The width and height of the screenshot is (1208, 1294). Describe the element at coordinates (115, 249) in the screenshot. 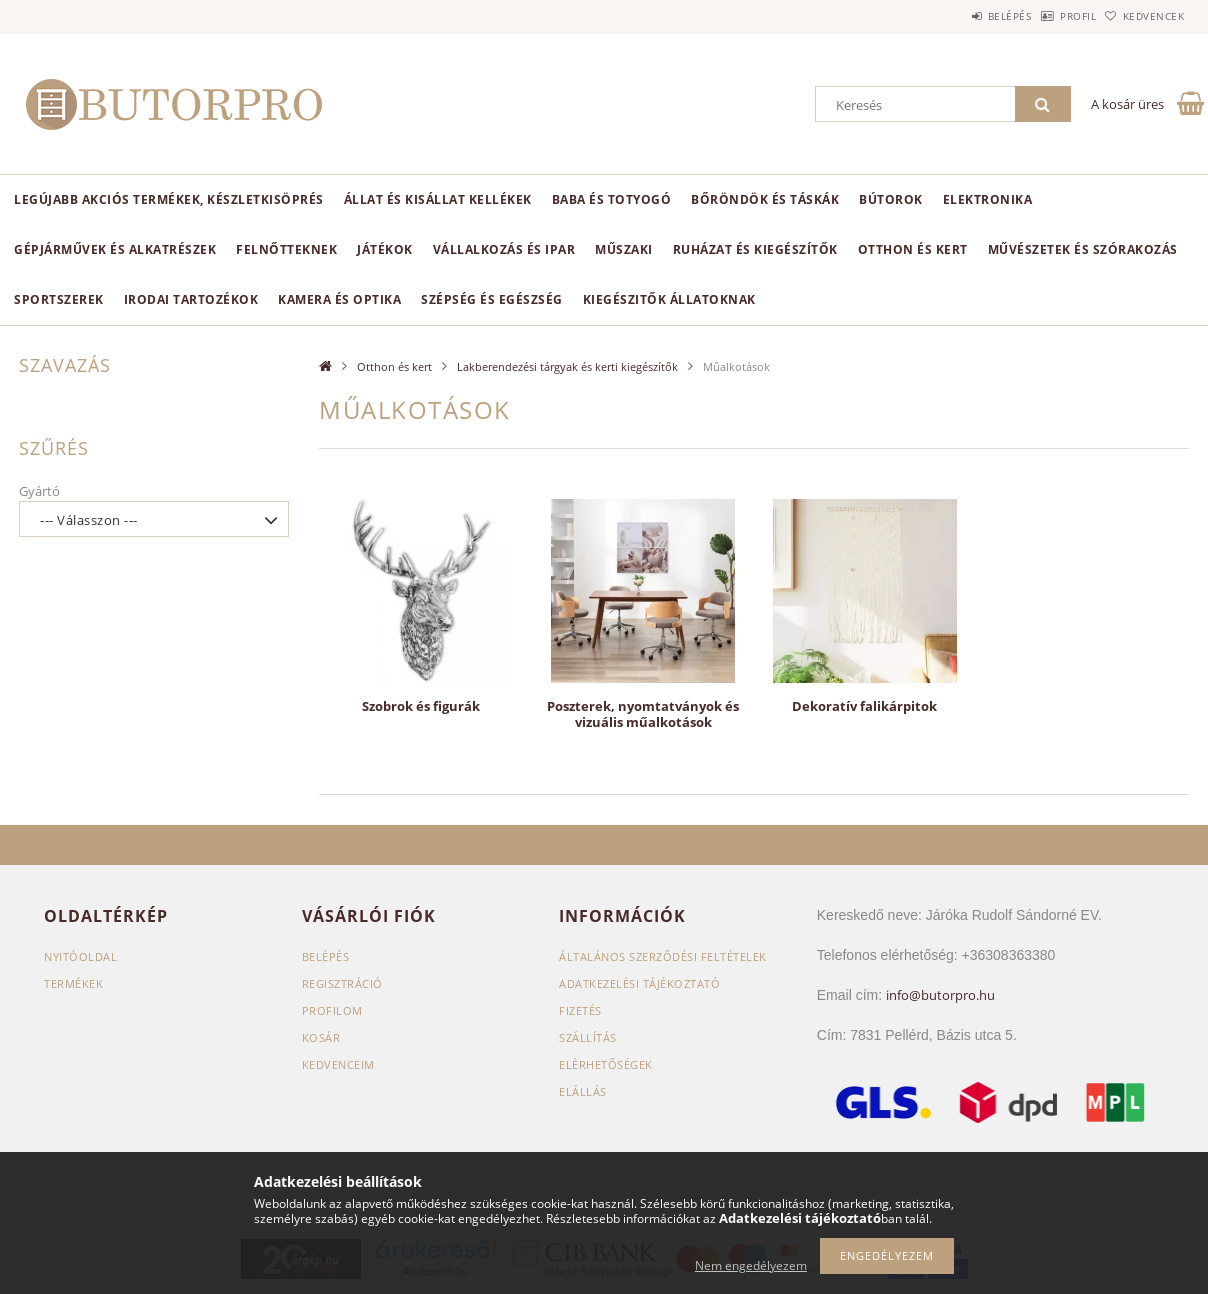

I see `Gépjárművek és alkatrészek` at that location.